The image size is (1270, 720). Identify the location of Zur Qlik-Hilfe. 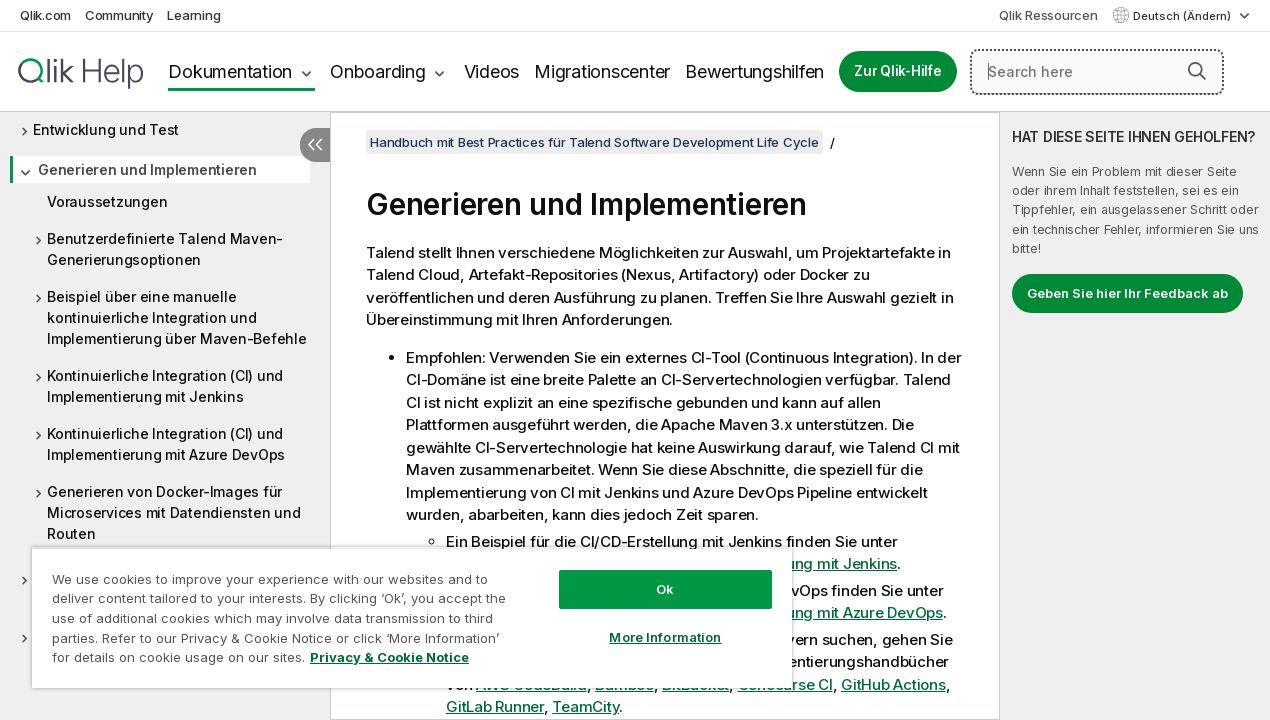
(898, 71).